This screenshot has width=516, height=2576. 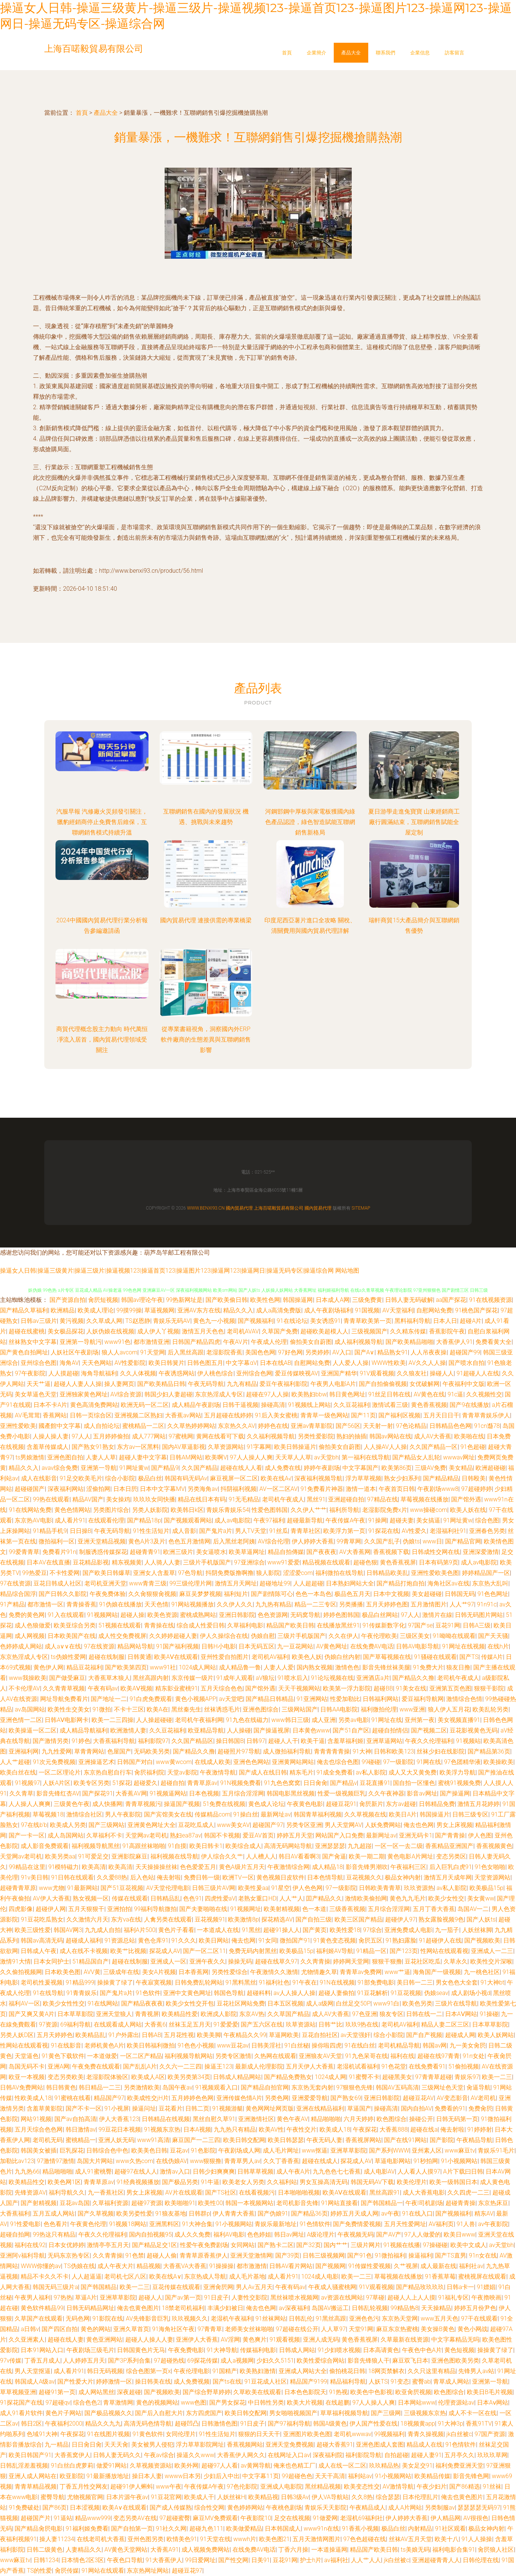 What do you see at coordinates (402, 2056) in the screenshot?
I see `福利在线` at bounding box center [402, 2056].